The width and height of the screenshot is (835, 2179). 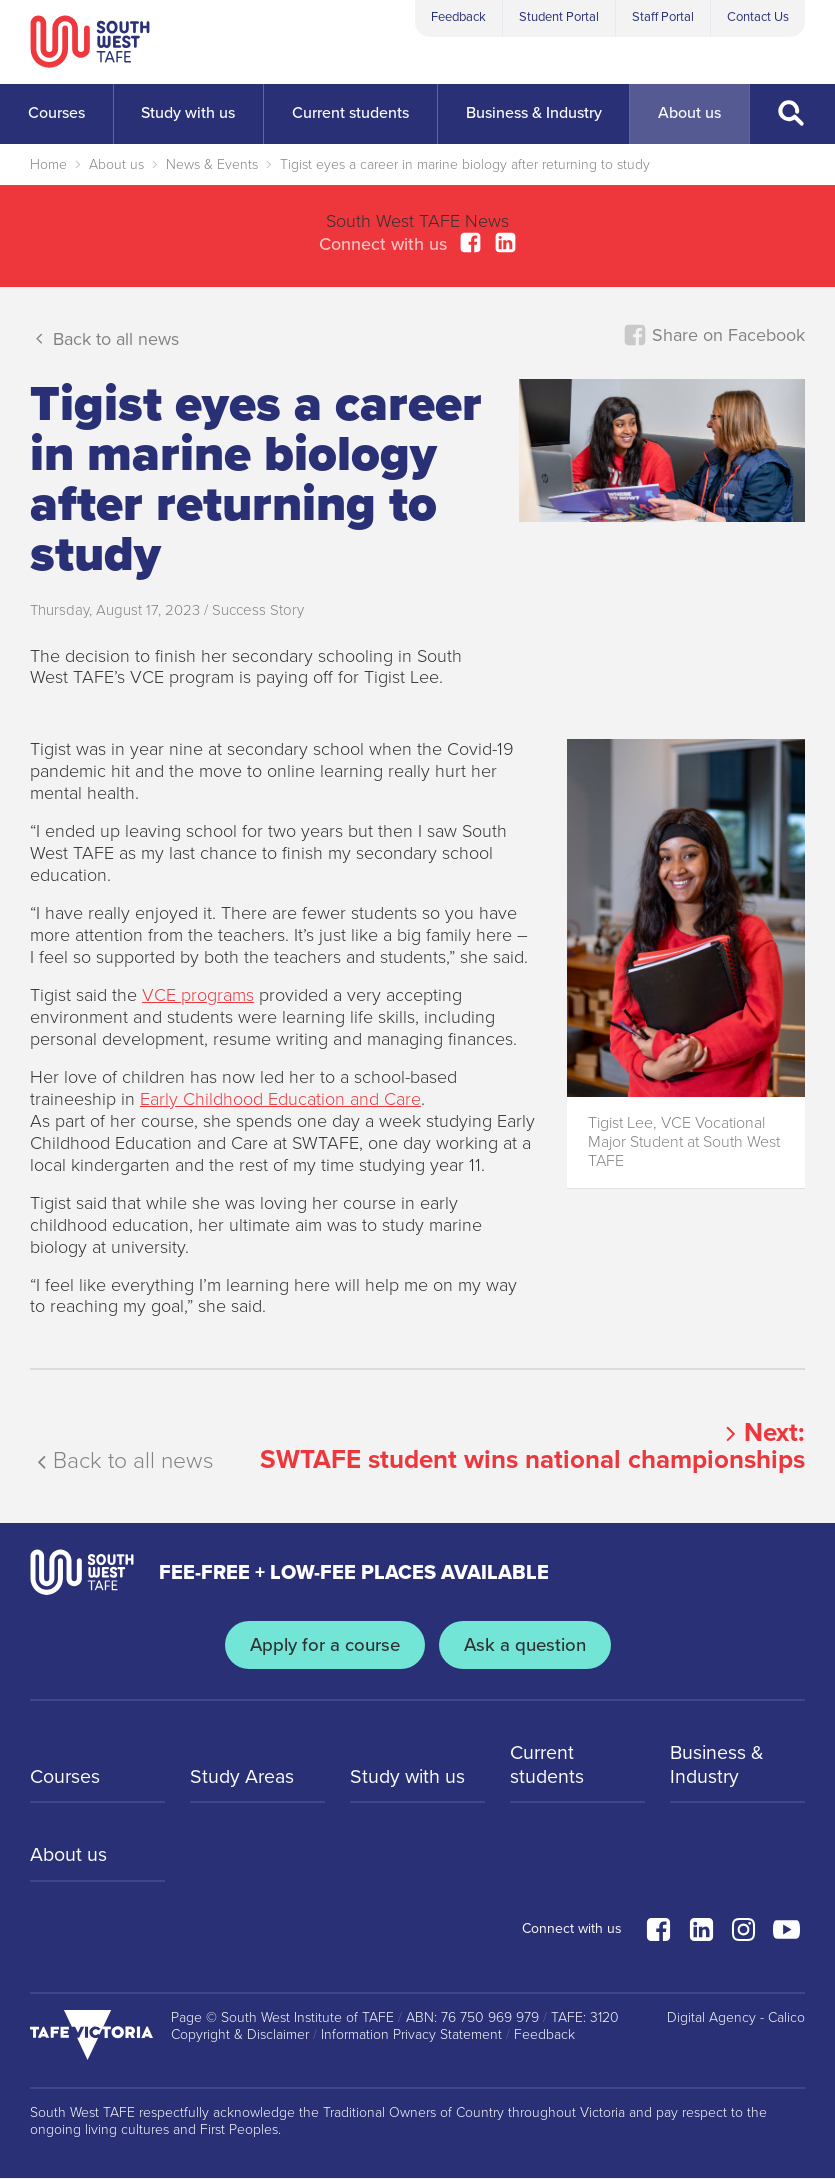 What do you see at coordinates (198, 995) in the screenshot?
I see `VCE programs` at bounding box center [198, 995].